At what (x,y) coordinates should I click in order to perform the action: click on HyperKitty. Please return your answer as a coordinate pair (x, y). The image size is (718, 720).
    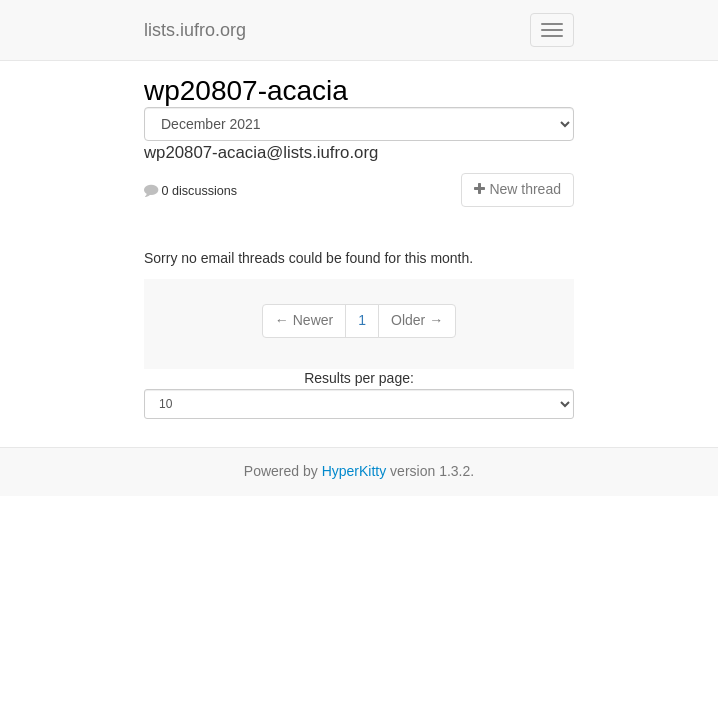
    Looking at the image, I should click on (354, 471).